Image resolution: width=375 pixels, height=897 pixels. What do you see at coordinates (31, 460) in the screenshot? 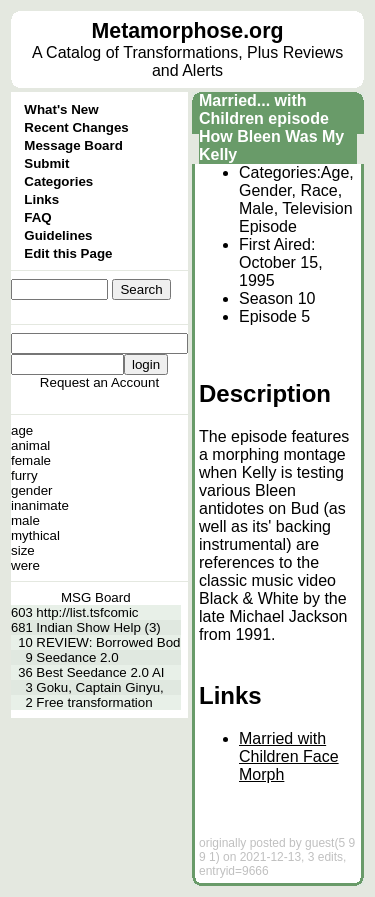
I see `female` at bounding box center [31, 460].